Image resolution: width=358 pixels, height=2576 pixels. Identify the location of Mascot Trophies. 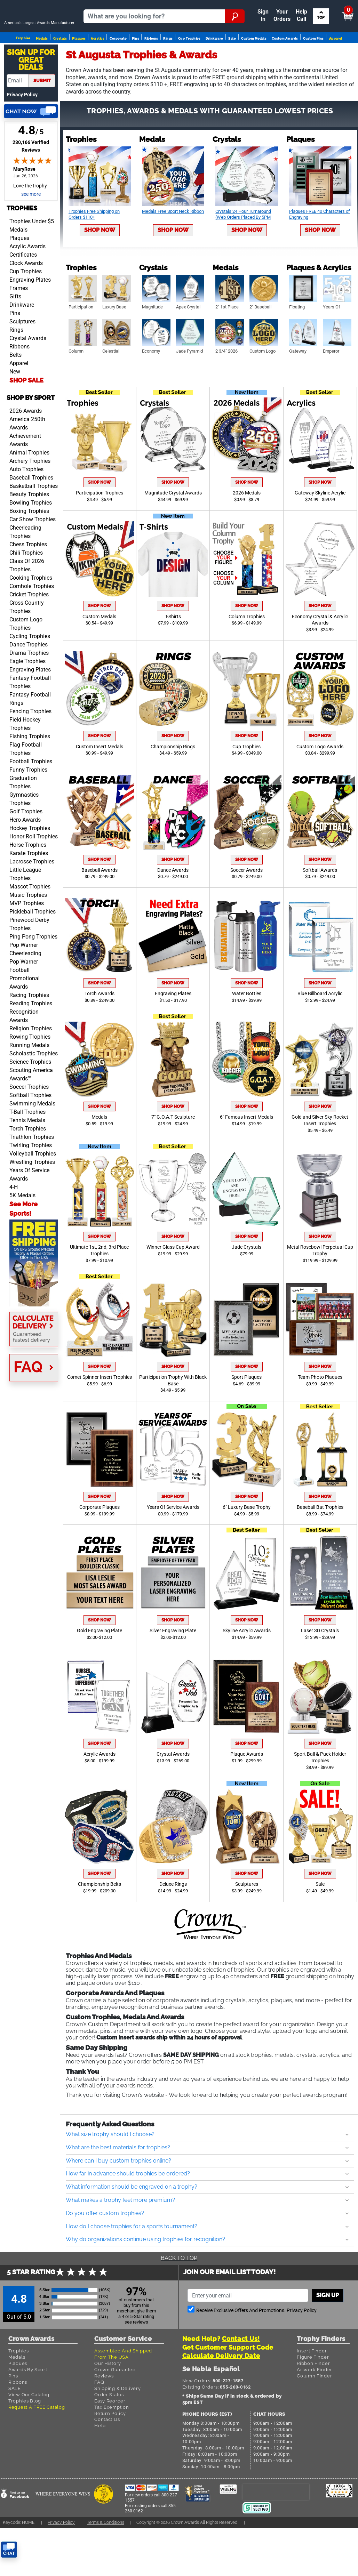
(29, 920).